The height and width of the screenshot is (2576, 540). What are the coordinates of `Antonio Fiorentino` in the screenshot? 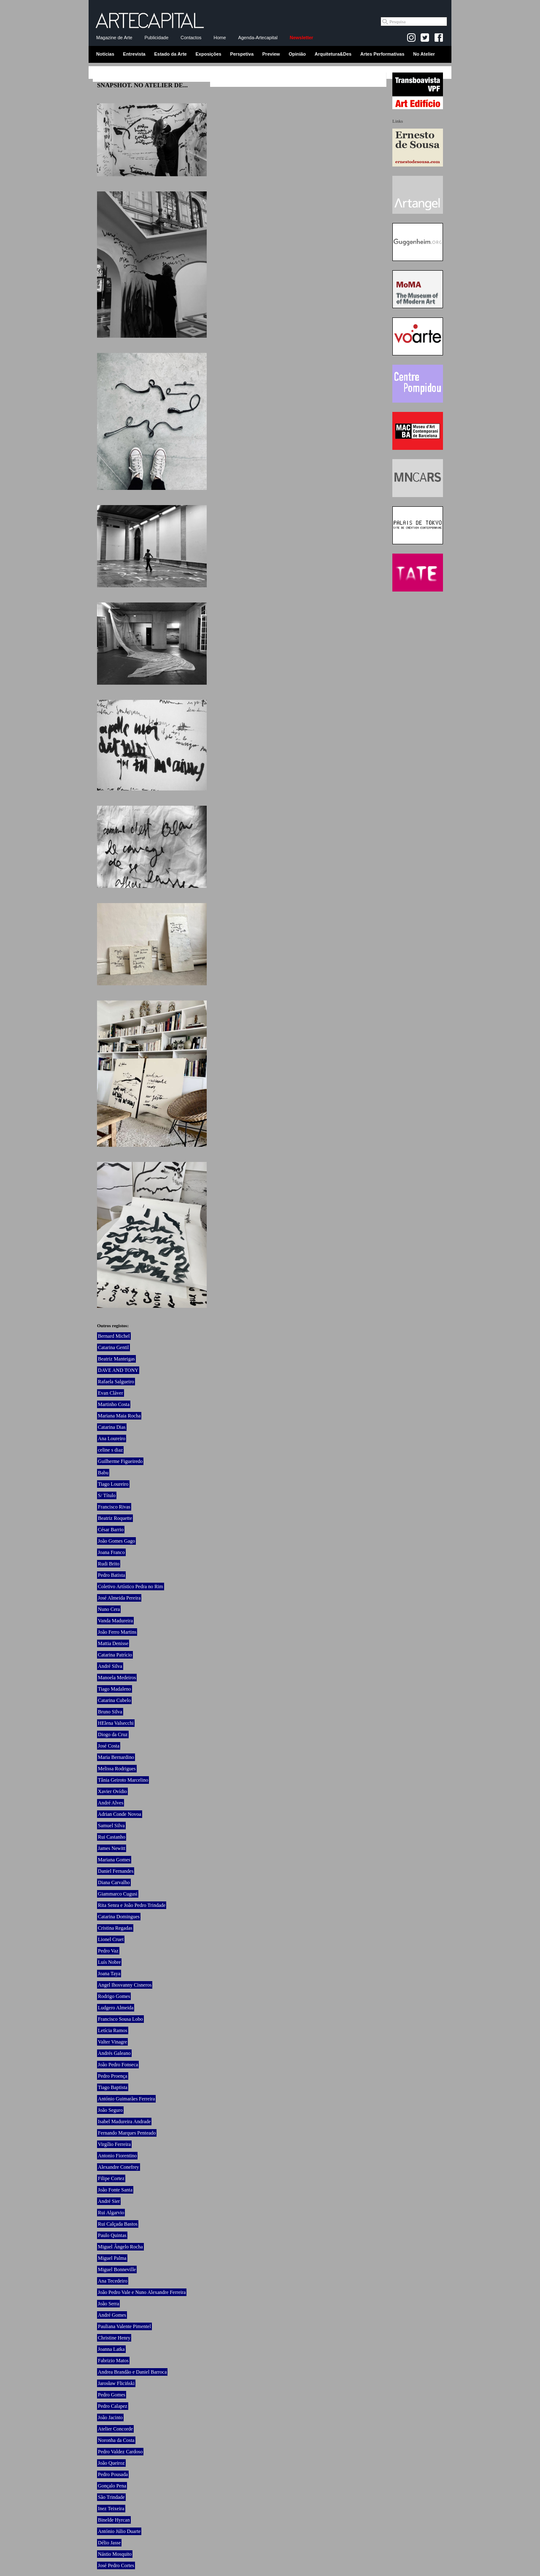 It's located at (117, 2156).